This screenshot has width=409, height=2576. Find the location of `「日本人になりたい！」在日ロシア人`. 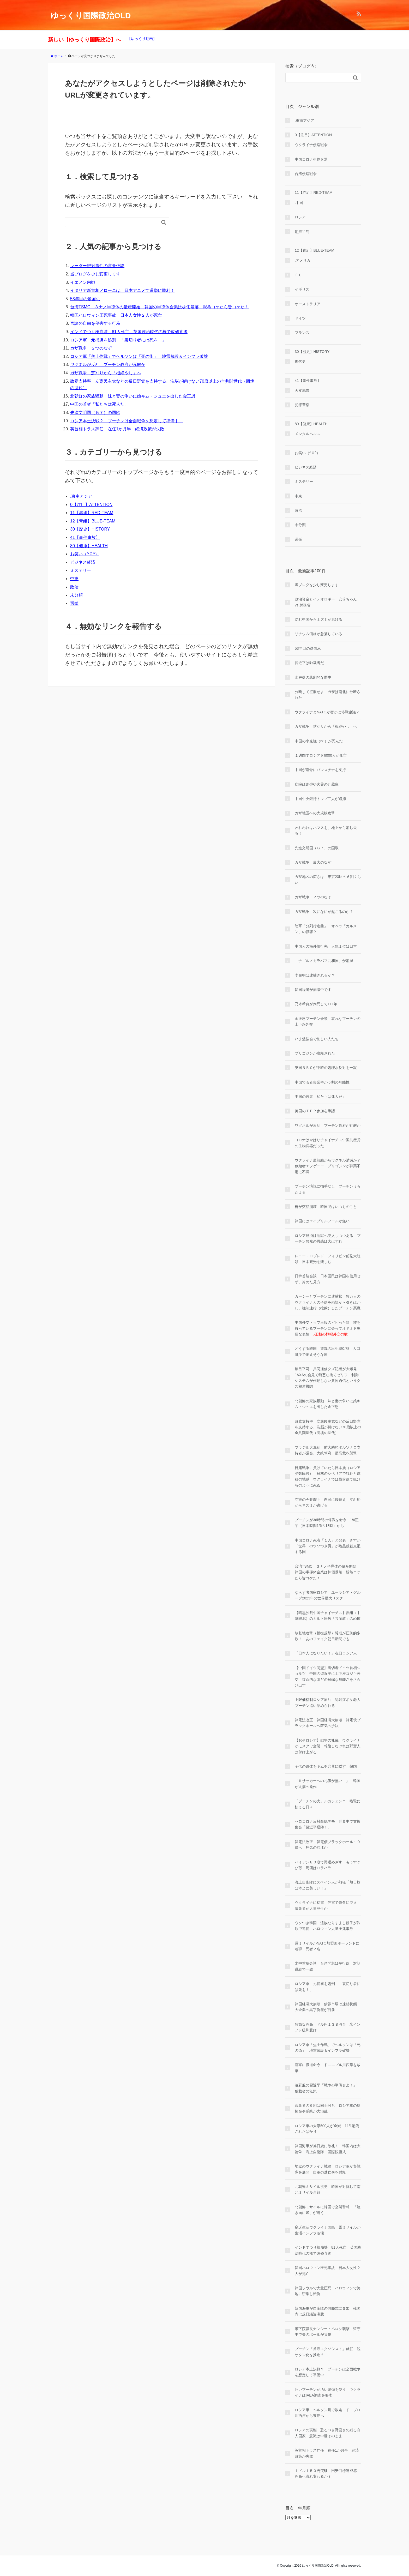

「日本人になりたい！」在日ロシア人 is located at coordinates (326, 1653).